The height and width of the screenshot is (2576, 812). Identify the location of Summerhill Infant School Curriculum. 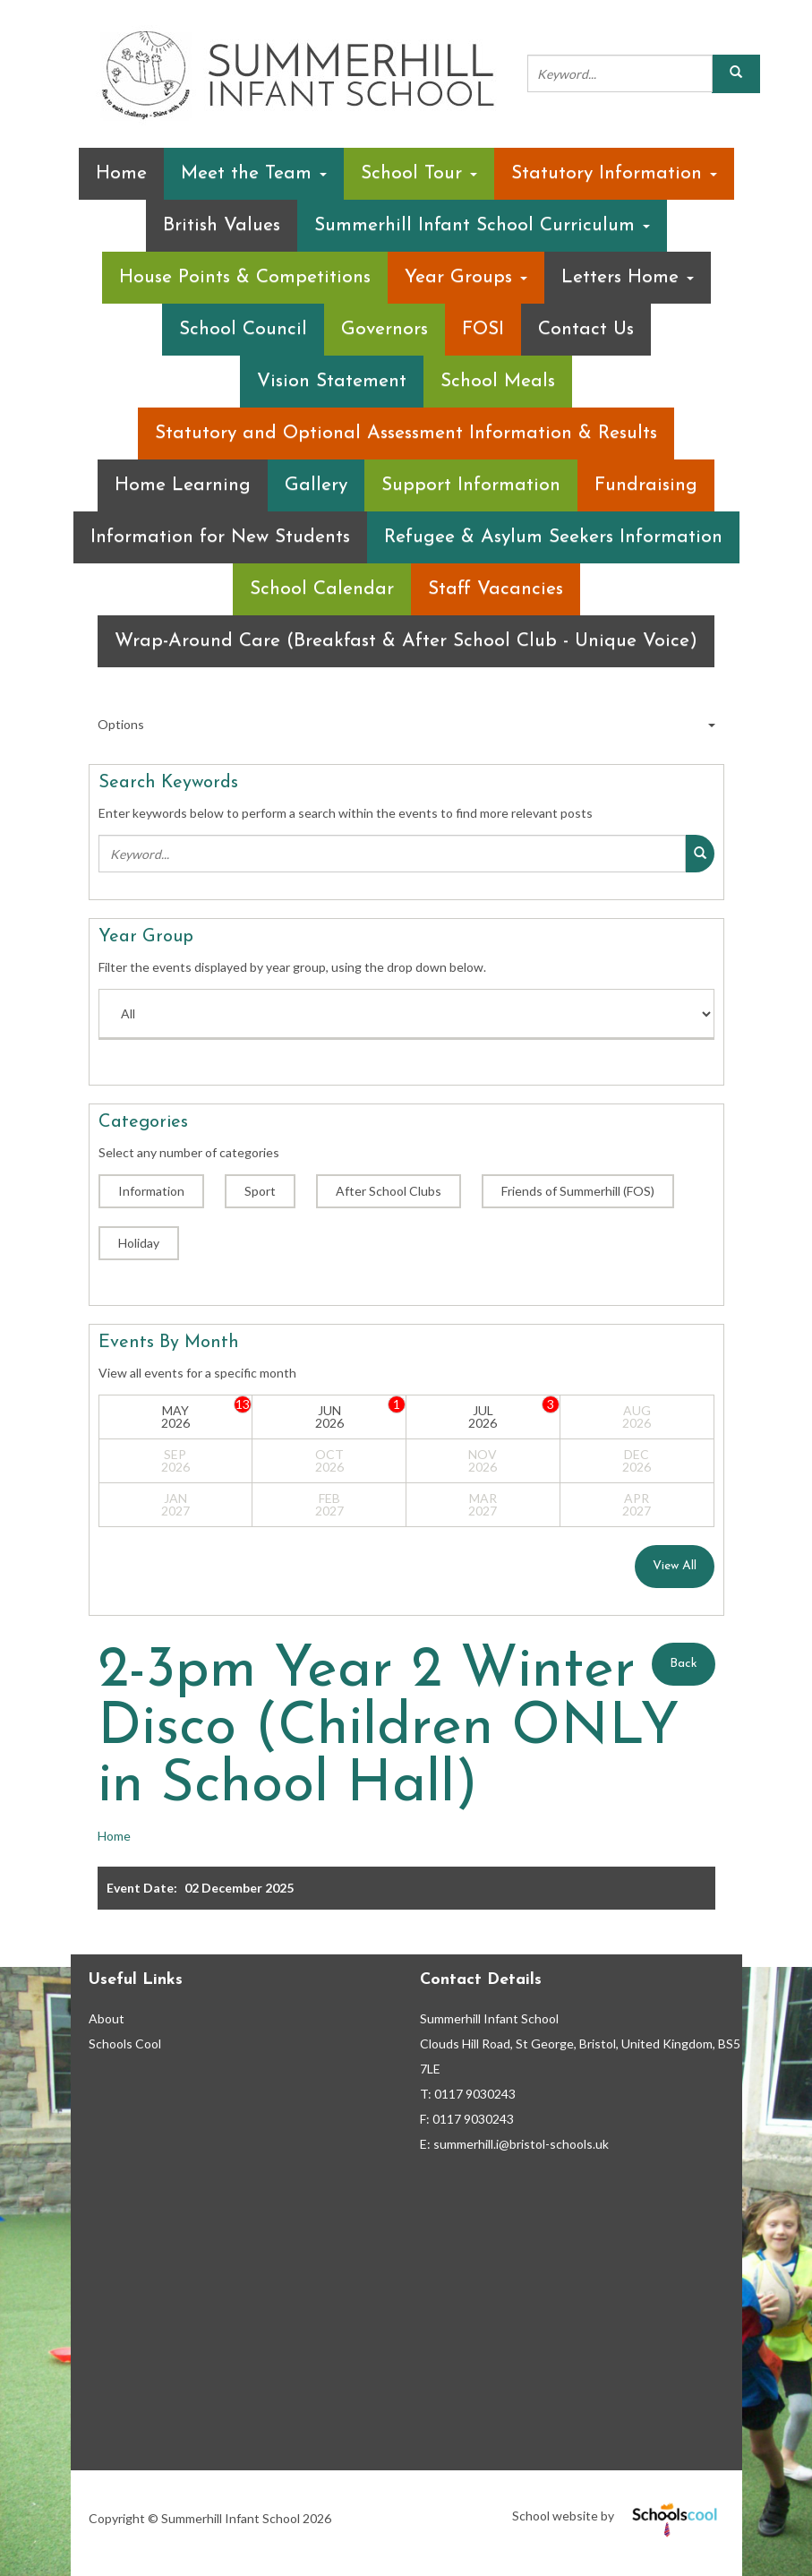
(482, 225).